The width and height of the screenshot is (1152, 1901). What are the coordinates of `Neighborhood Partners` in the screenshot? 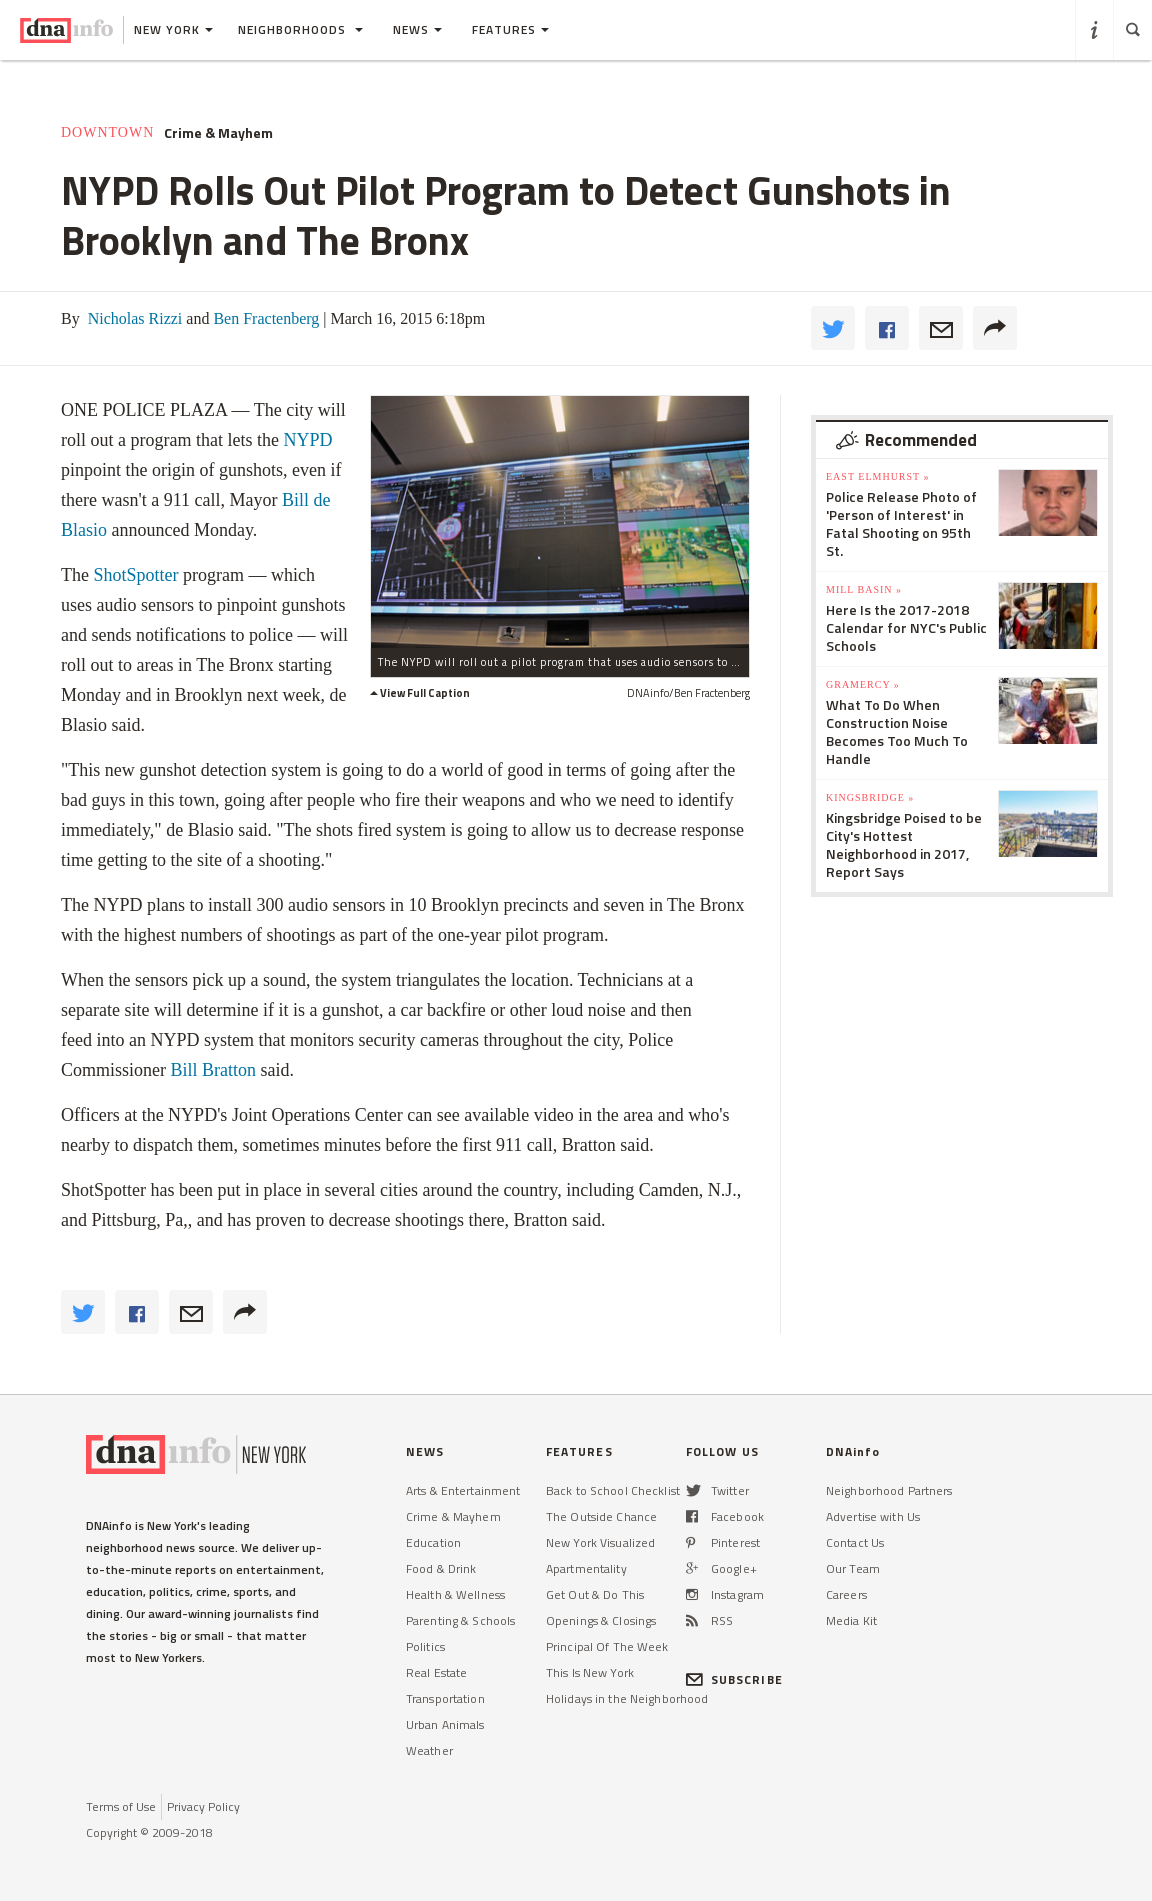 It's located at (889, 1490).